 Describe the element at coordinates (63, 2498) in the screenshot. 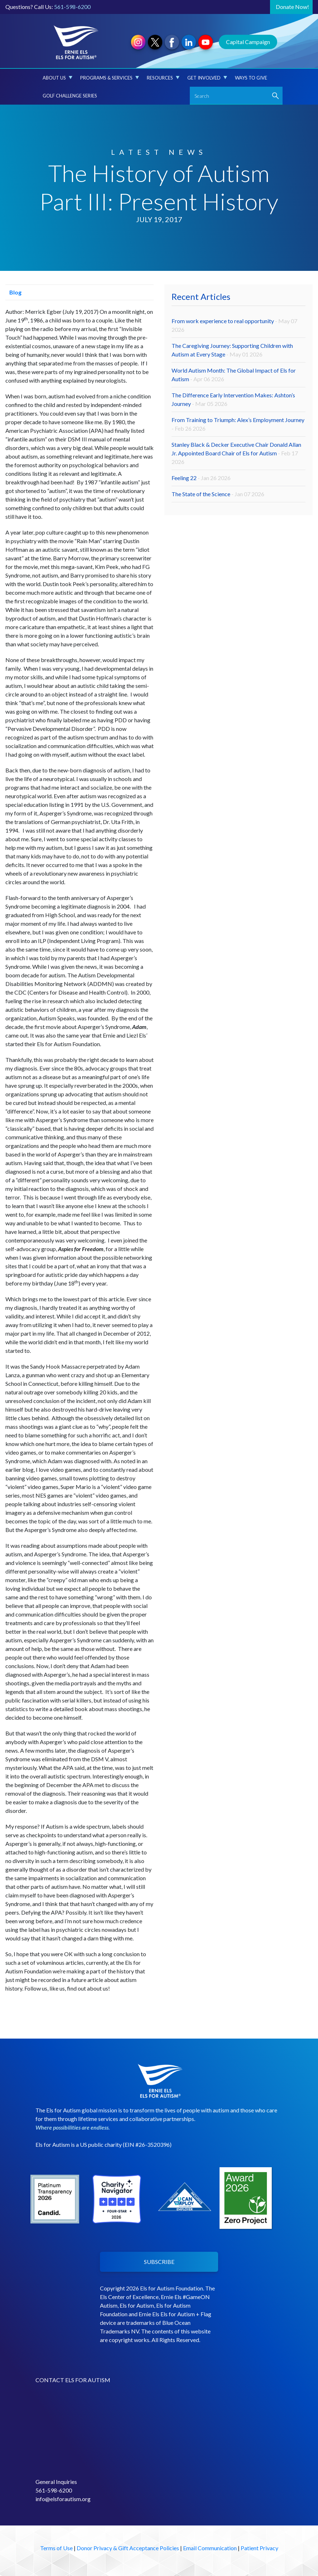

I see `info@elsforautism.org` at that location.